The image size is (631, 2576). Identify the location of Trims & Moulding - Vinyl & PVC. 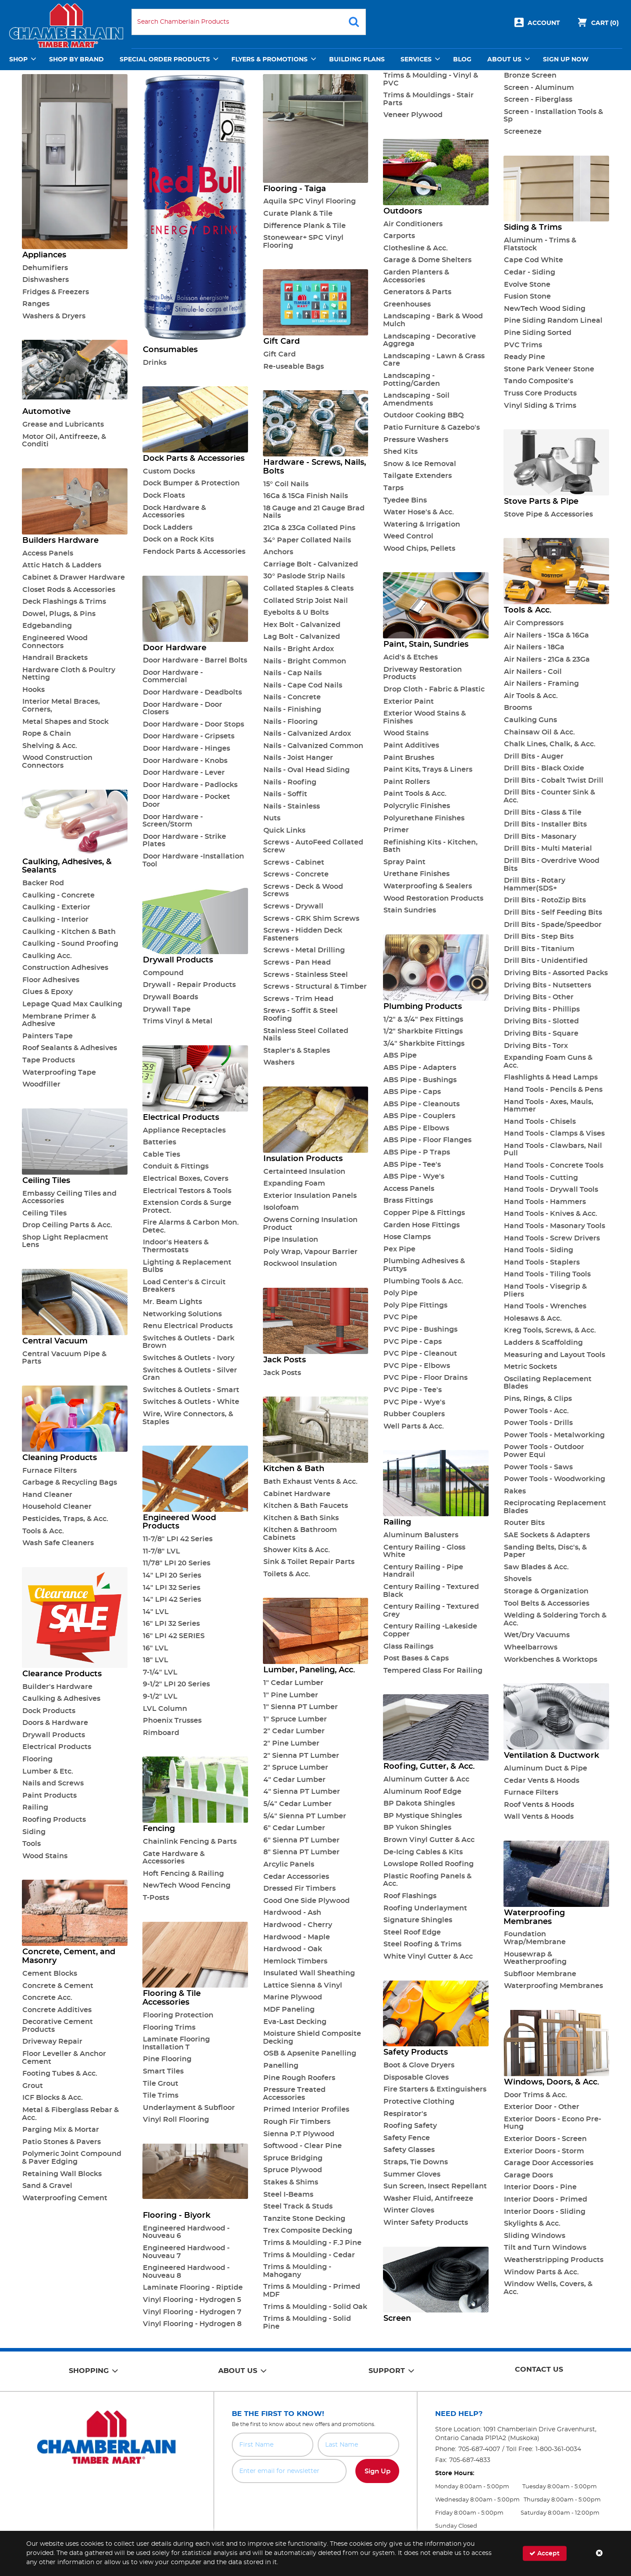
(430, 79).